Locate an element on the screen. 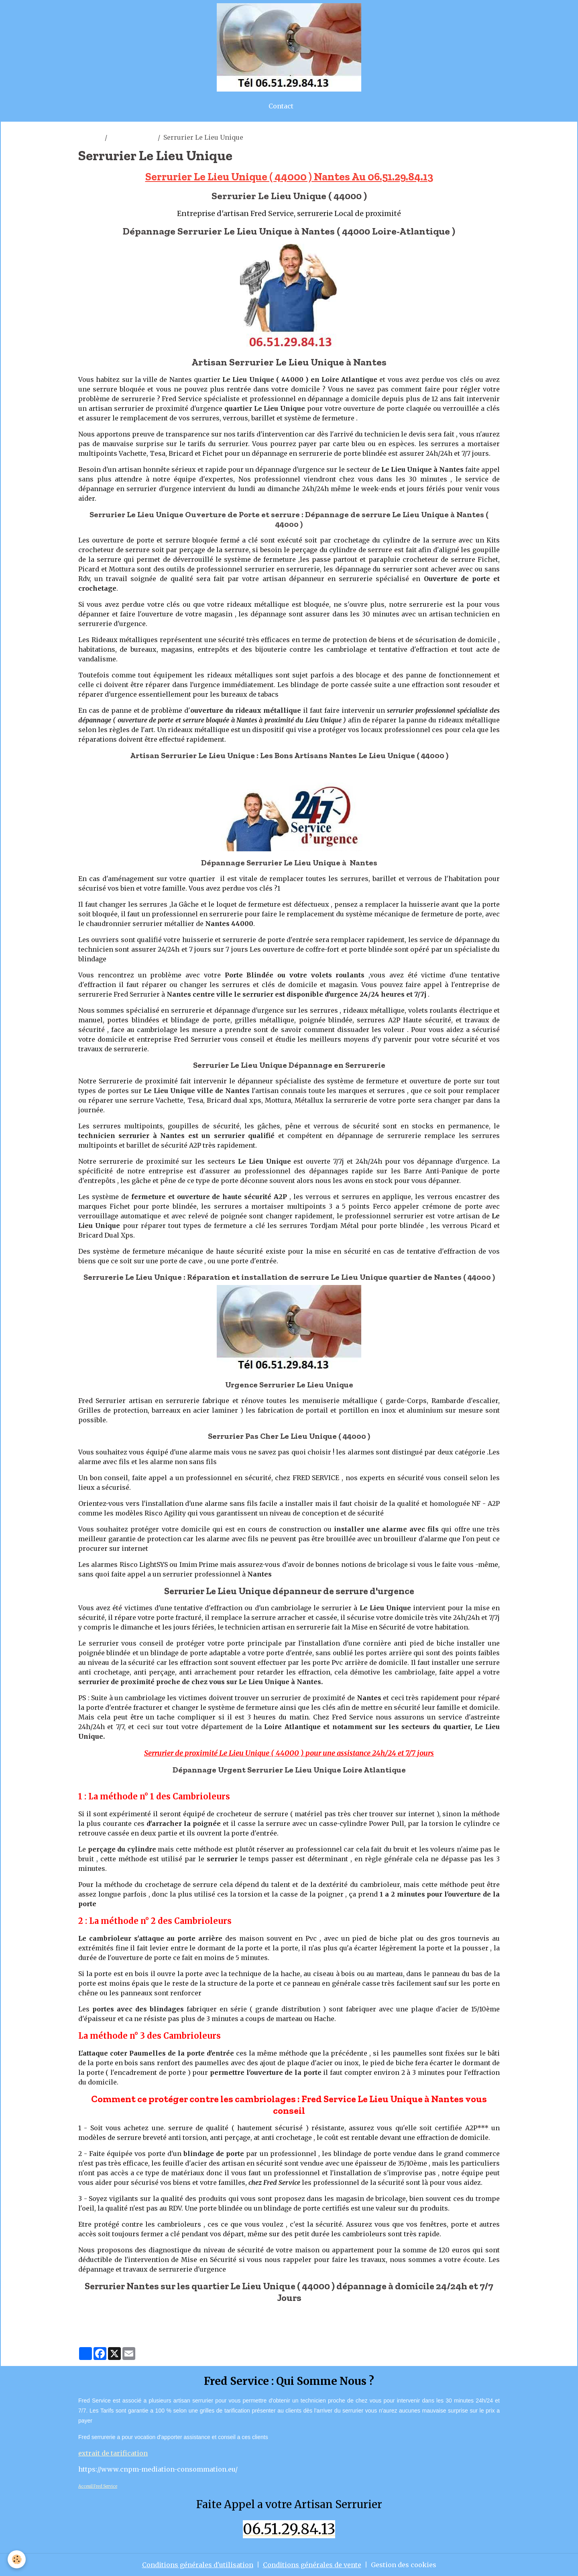  Gestion des cookies is located at coordinates (403, 2565).